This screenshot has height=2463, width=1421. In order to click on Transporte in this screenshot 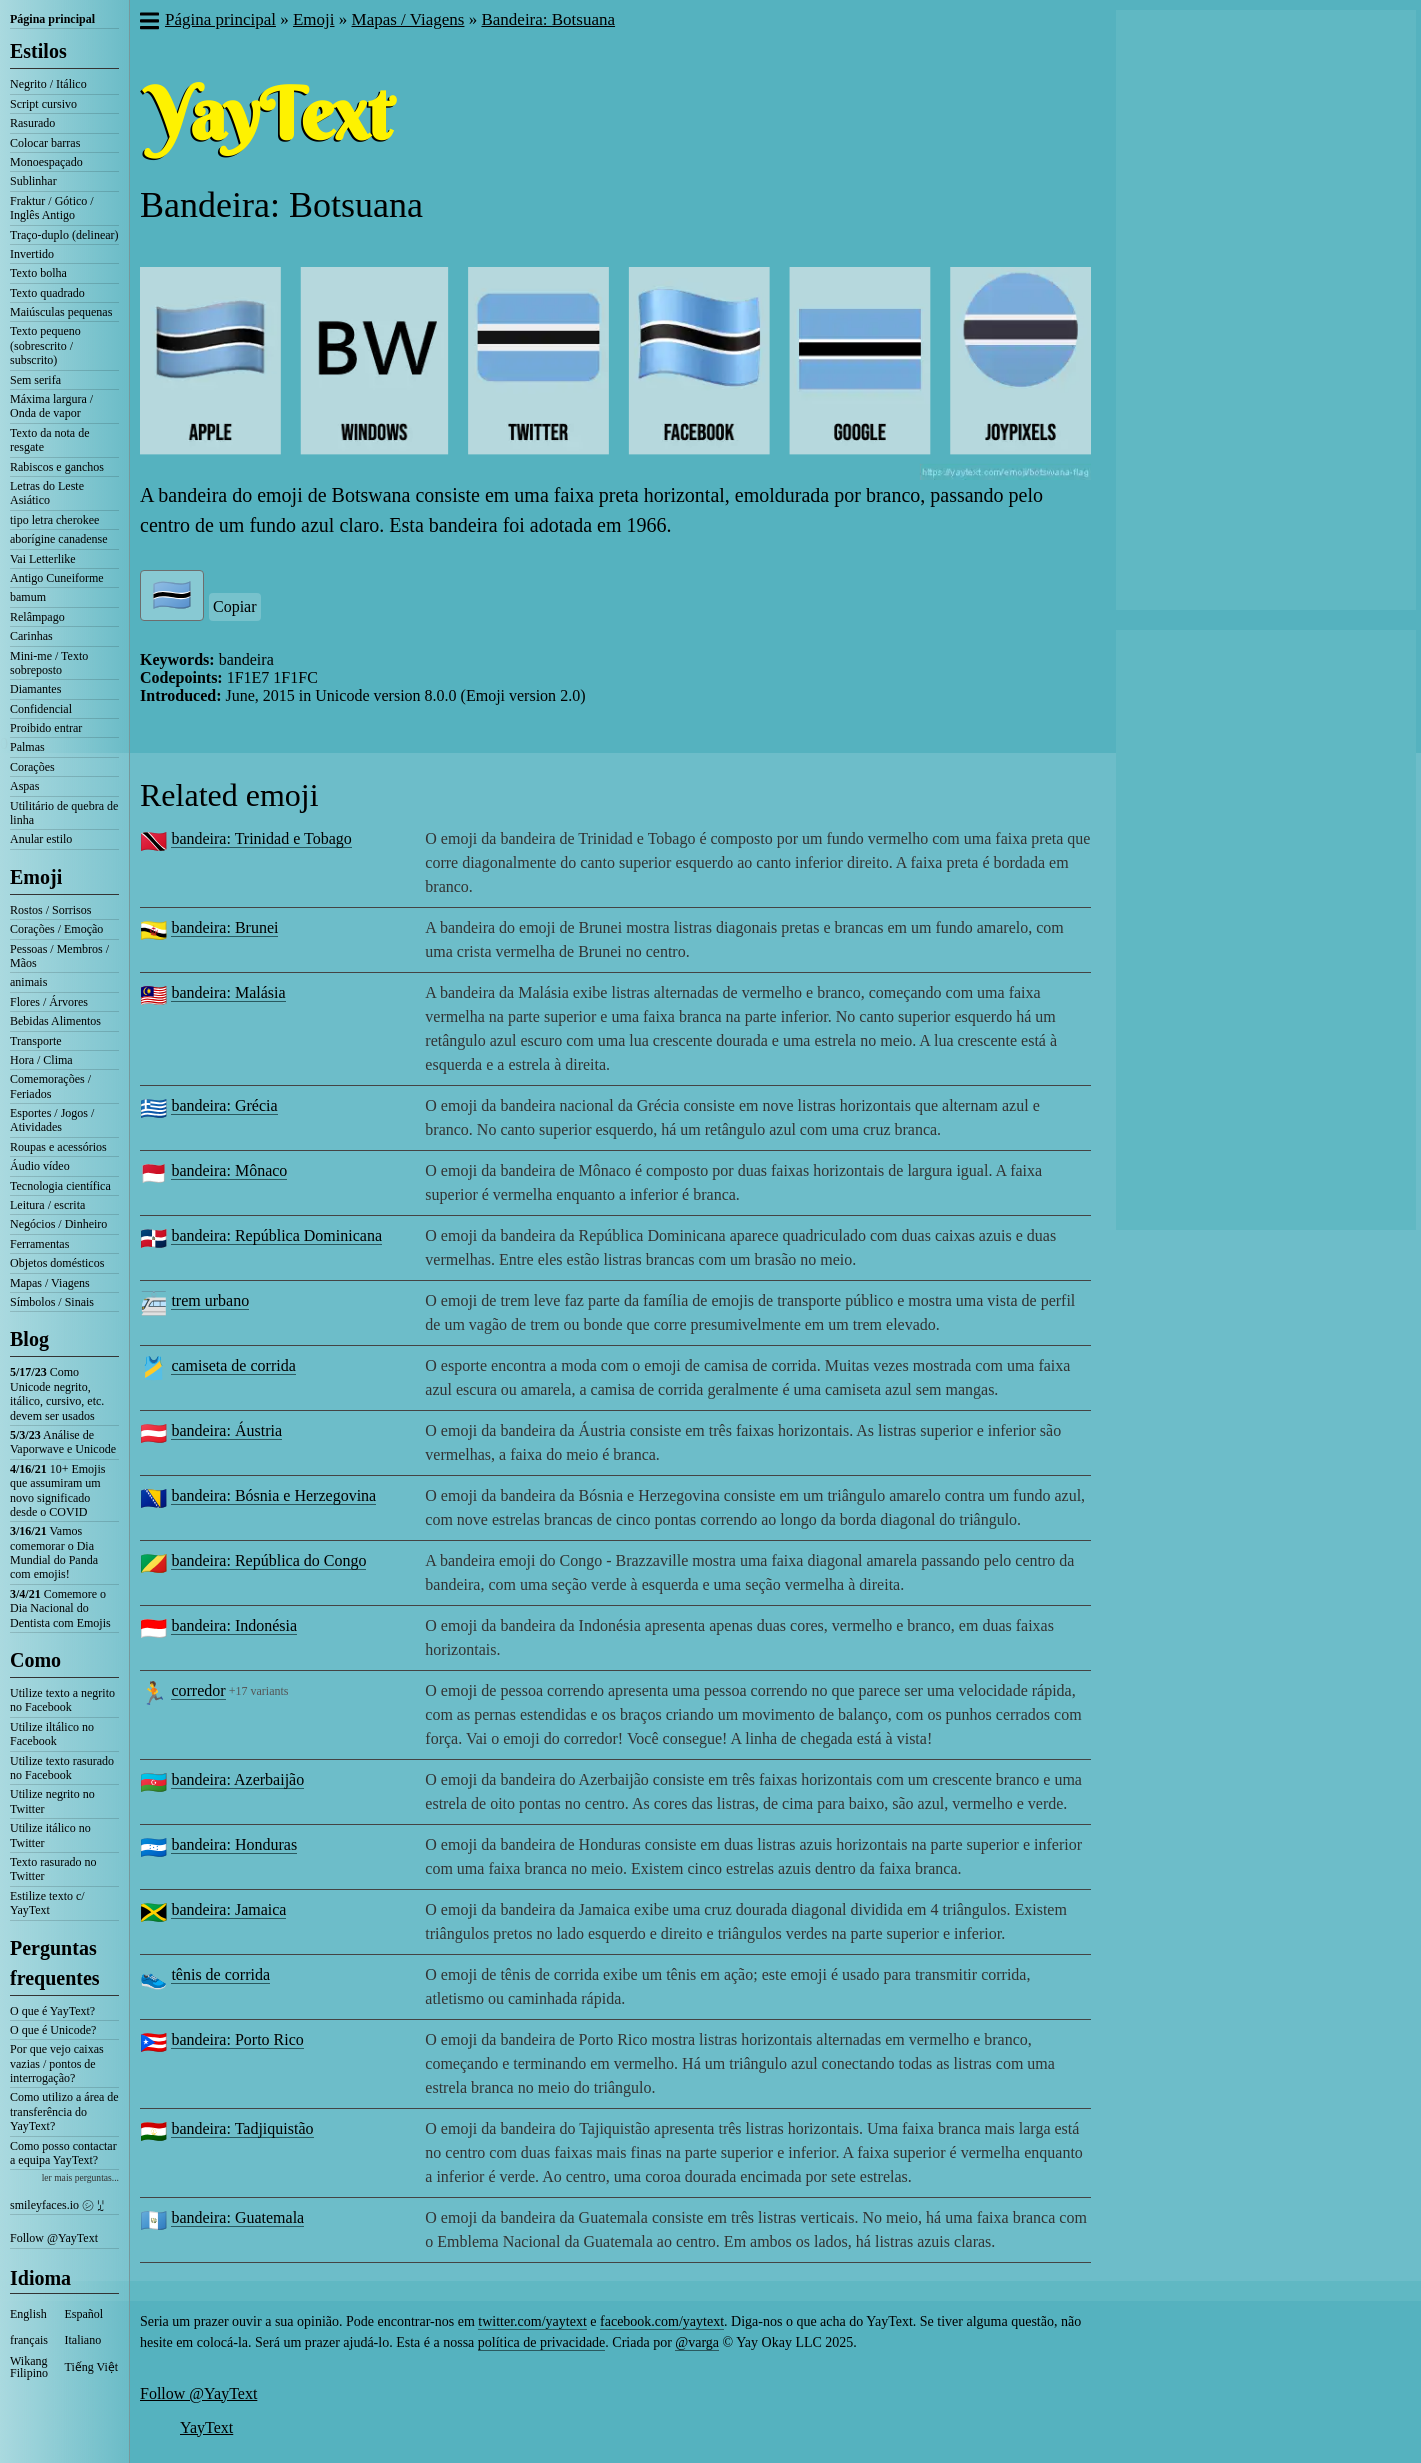, I will do `click(36, 1041)`.